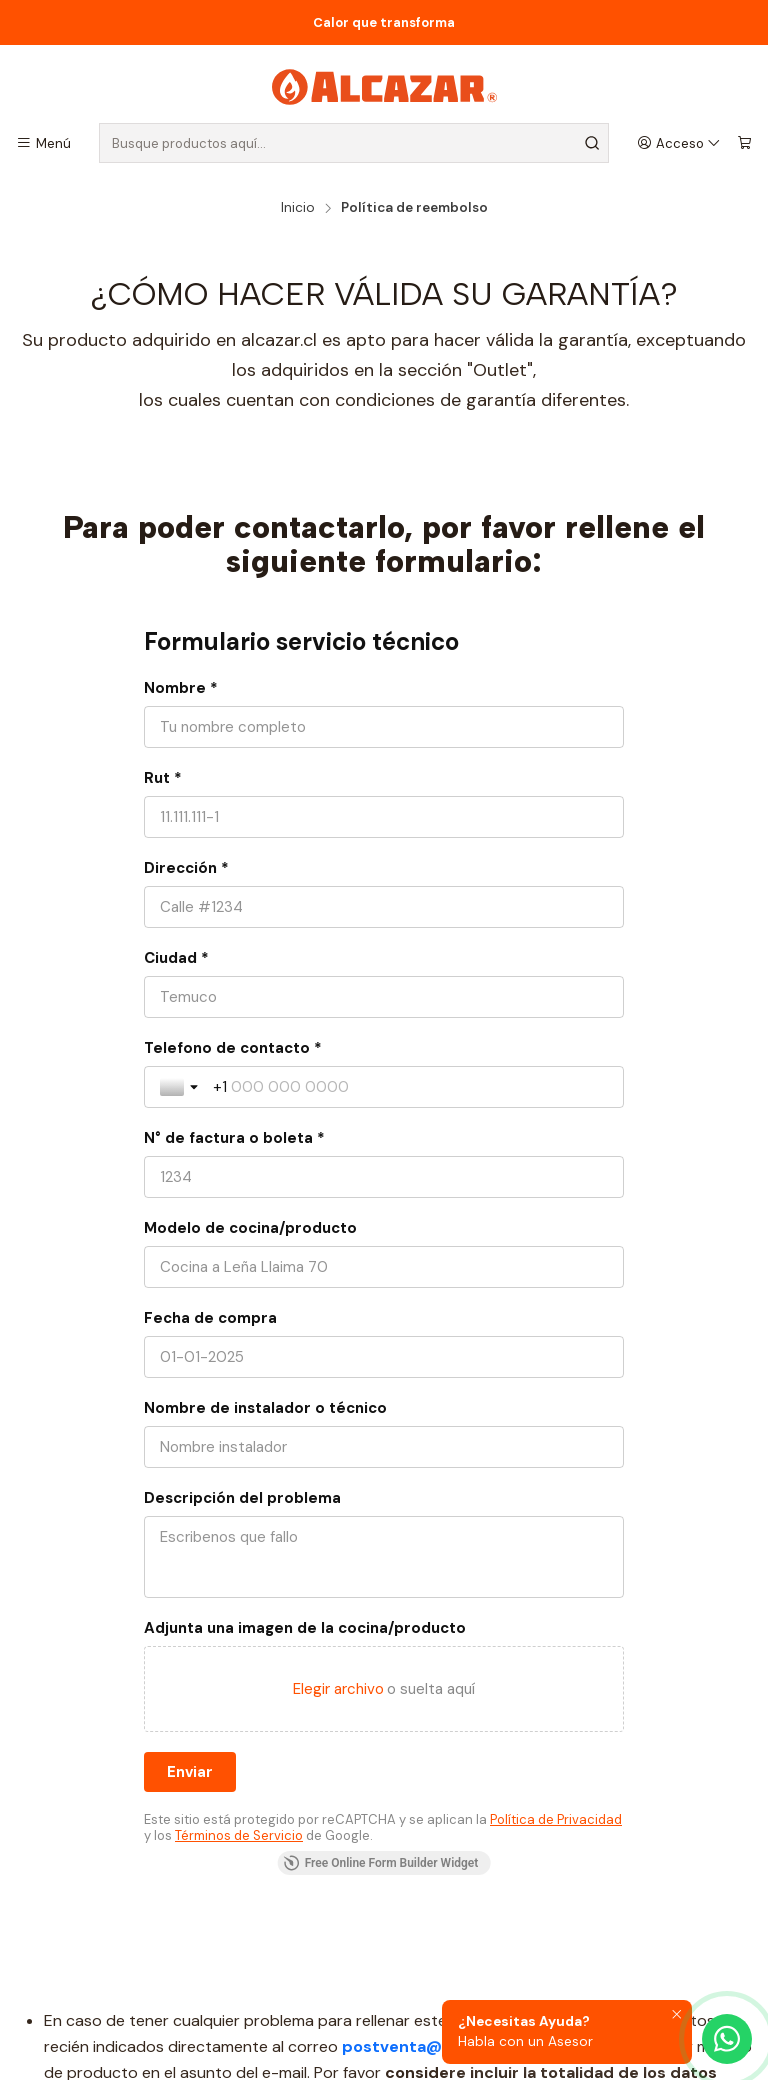 This screenshot has width=768, height=2080. What do you see at coordinates (384, 907) in the screenshot?
I see `[Dirección *]` at bounding box center [384, 907].